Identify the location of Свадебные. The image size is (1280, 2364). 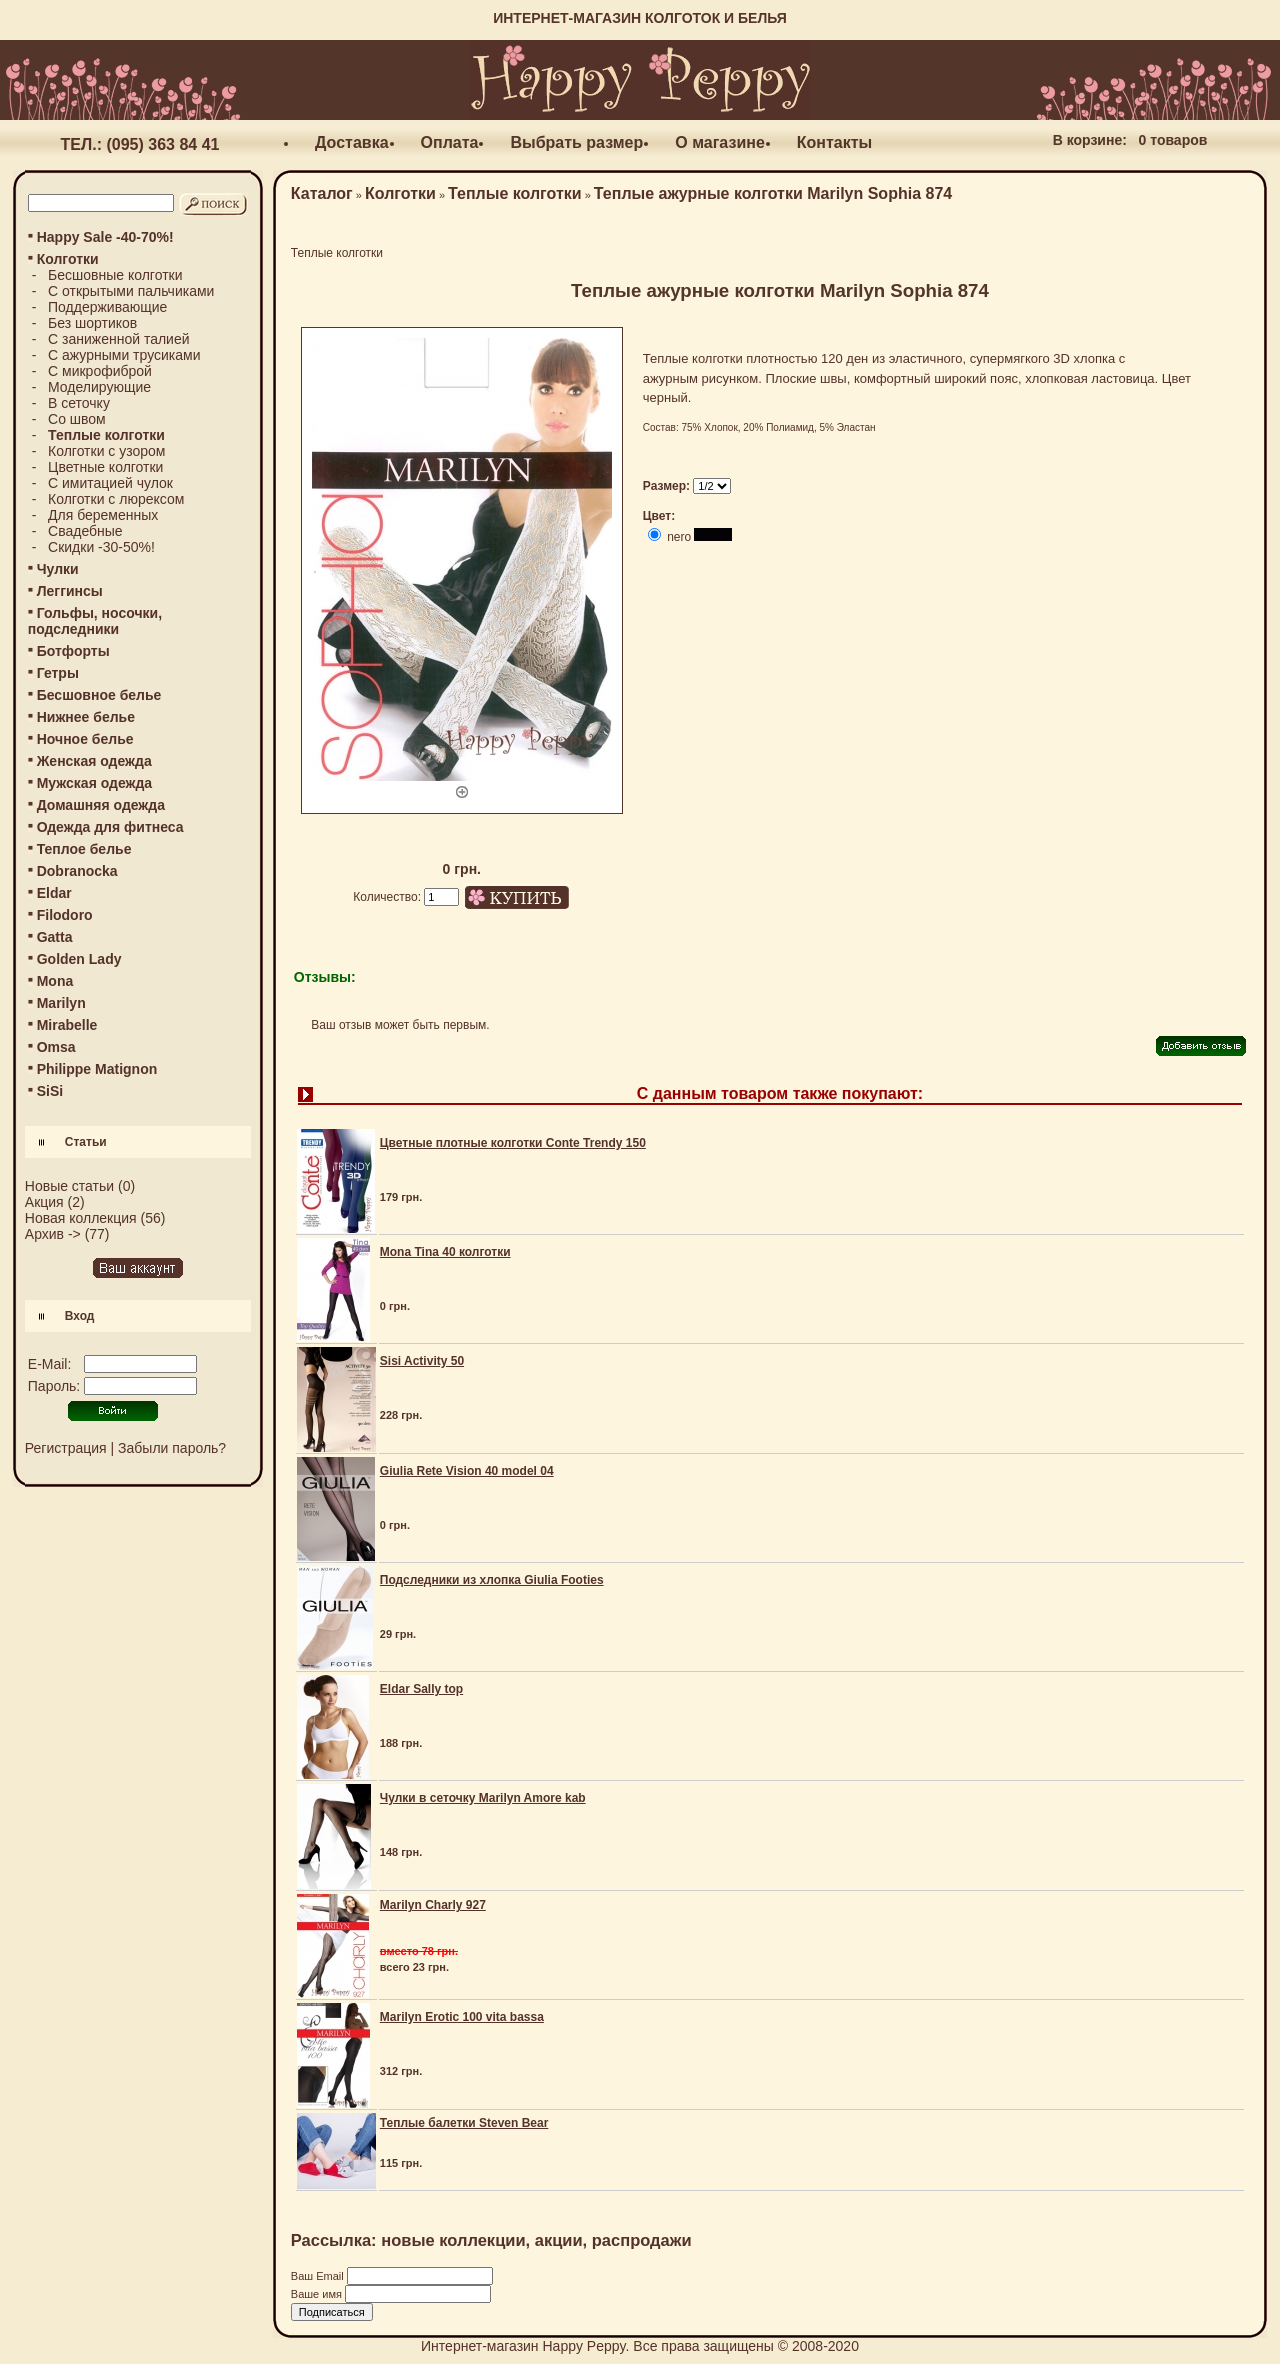
(85, 531).